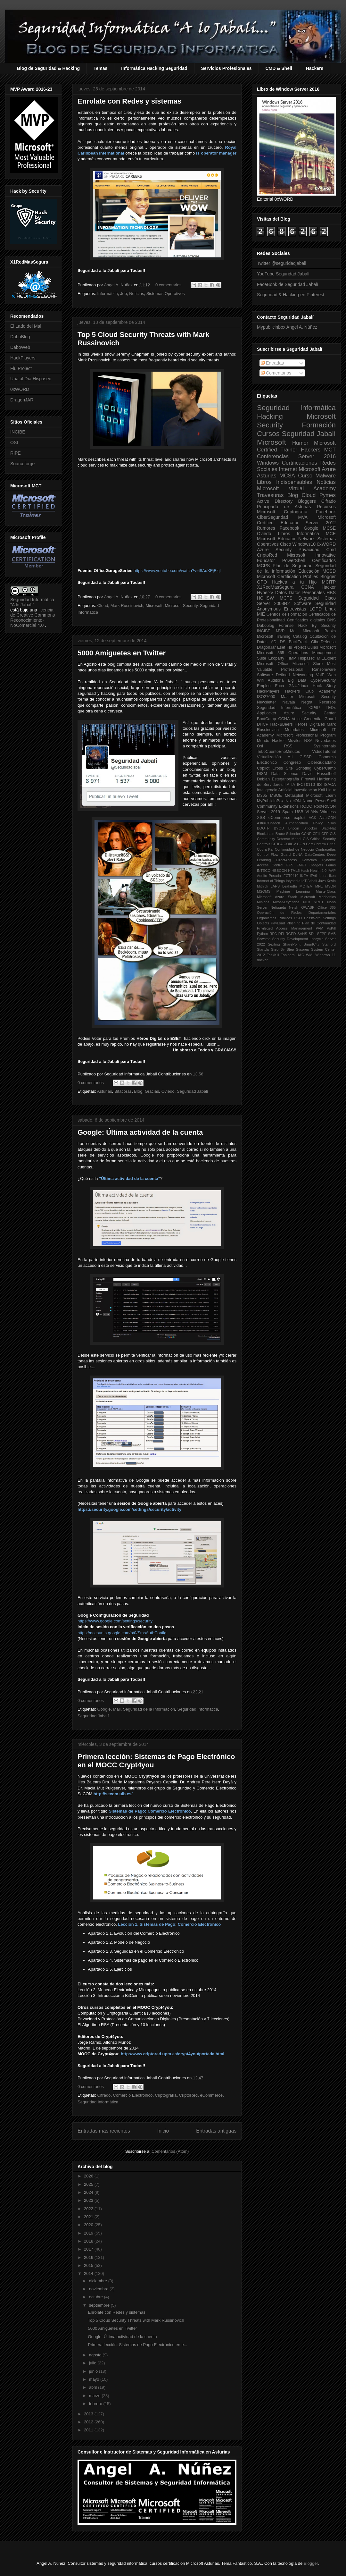 The image size is (346, 2576). Describe the element at coordinates (327, 495) in the screenshot. I see `Pymes` at that location.